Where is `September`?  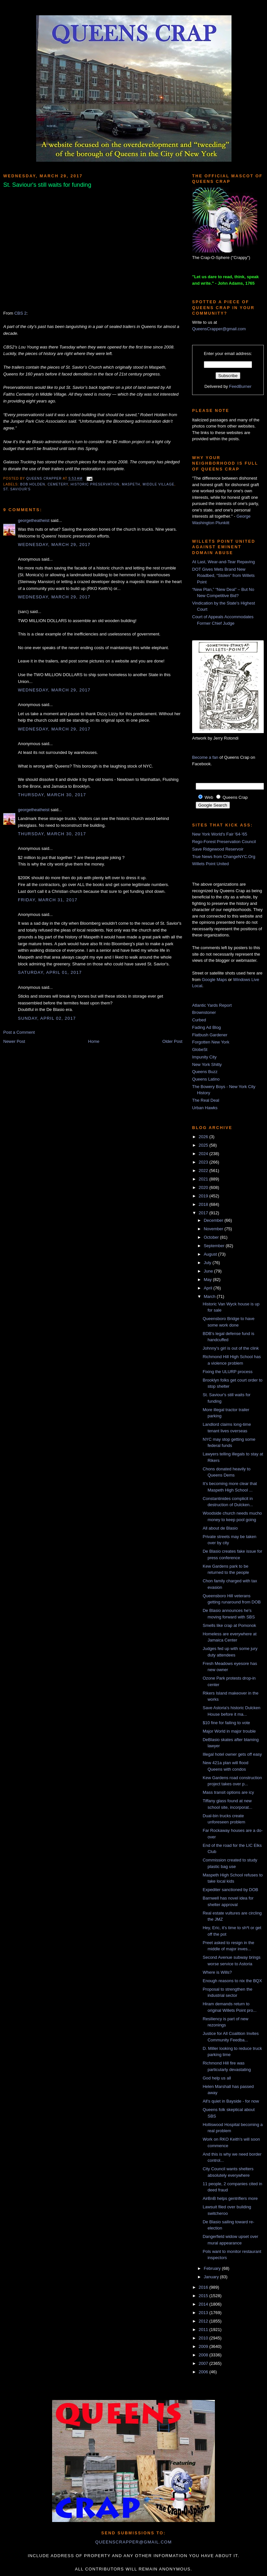
September is located at coordinates (215, 1245).